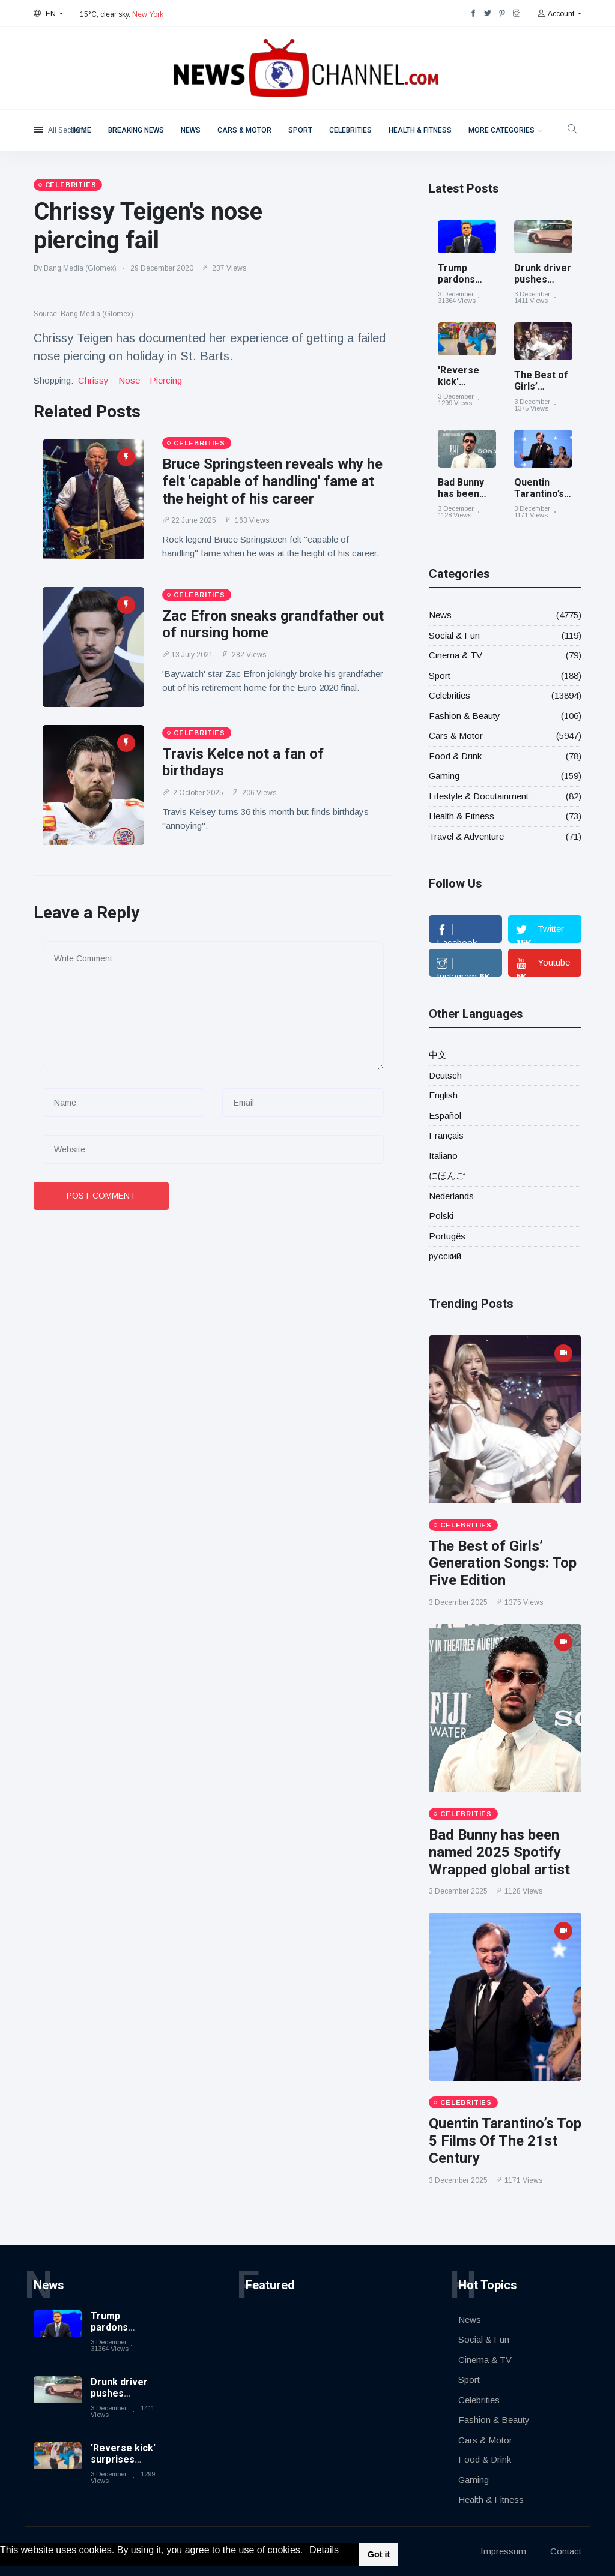 Image resolution: width=615 pixels, height=2576 pixels. What do you see at coordinates (445, 1115) in the screenshot?
I see `Español` at bounding box center [445, 1115].